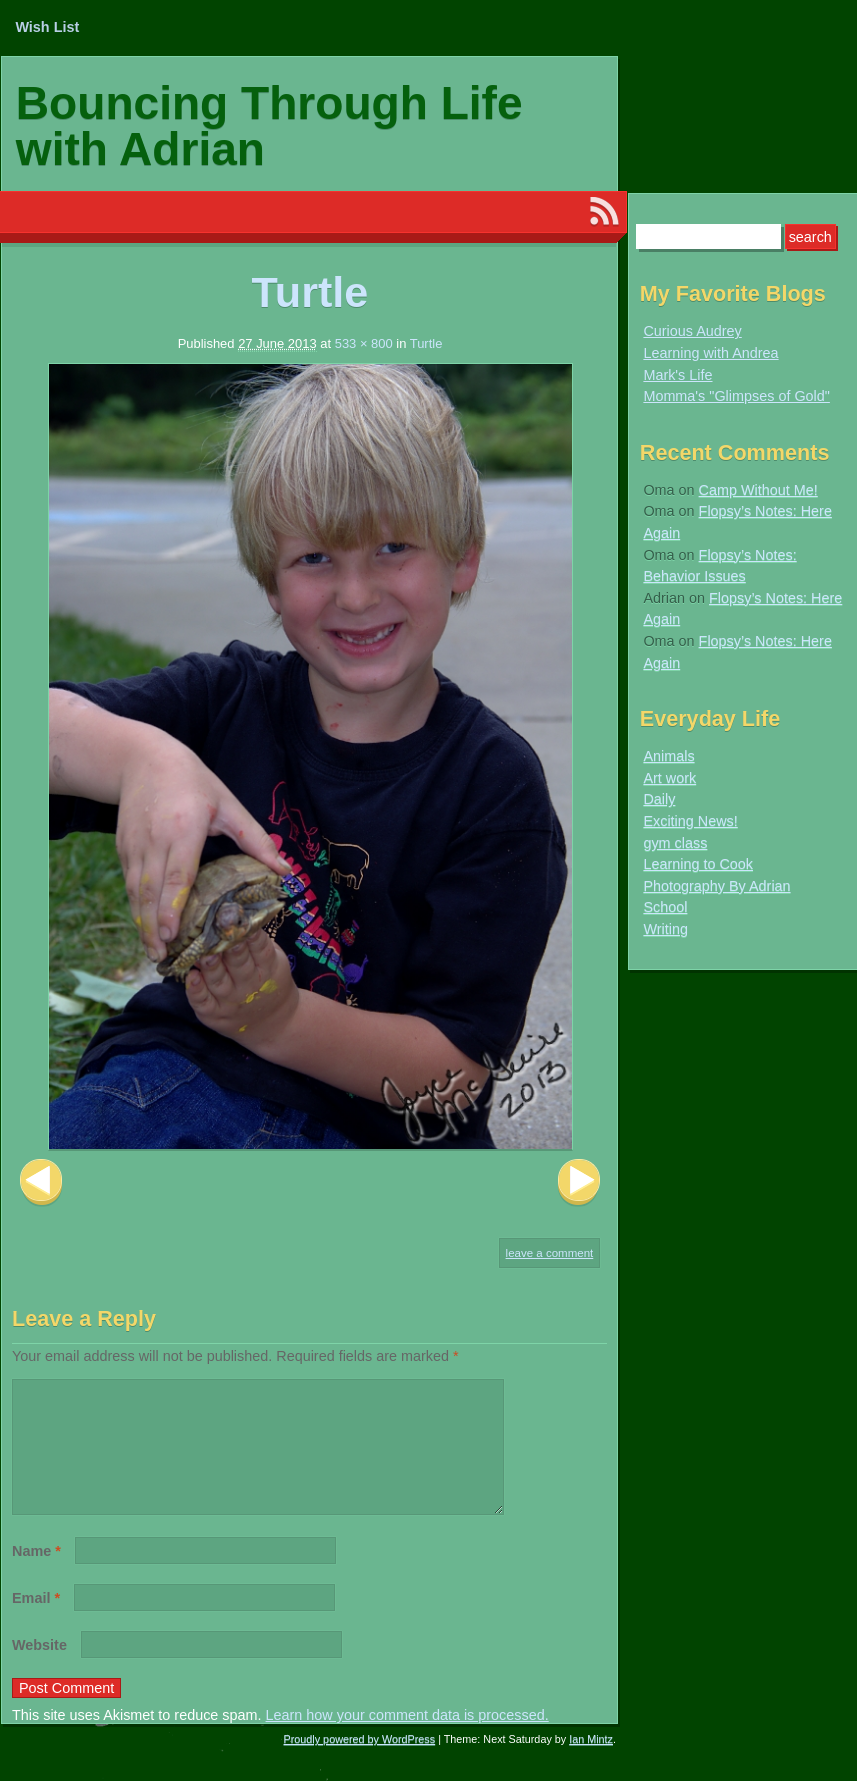  What do you see at coordinates (758, 490) in the screenshot?
I see `Camp Without Me!` at bounding box center [758, 490].